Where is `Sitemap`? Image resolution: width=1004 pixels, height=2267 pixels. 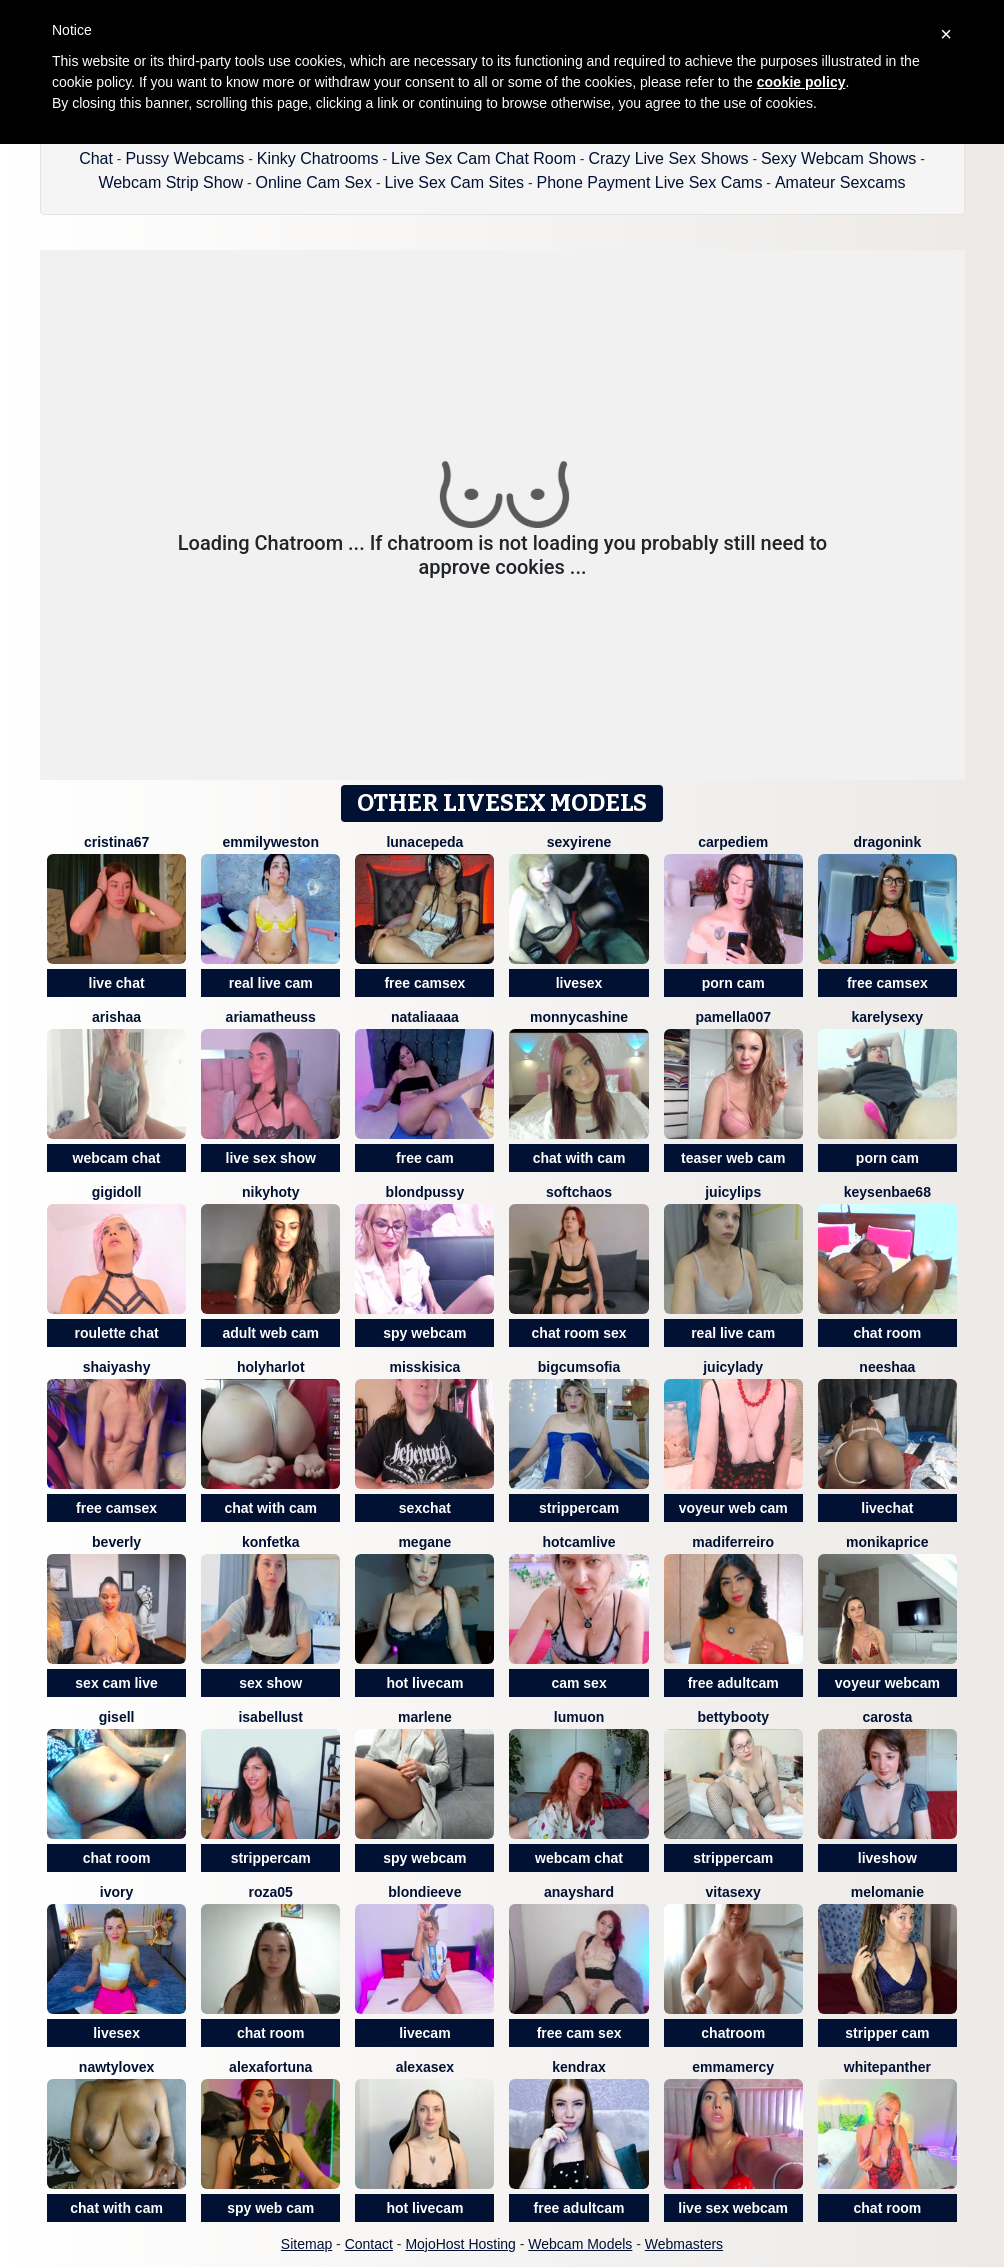 Sitemap is located at coordinates (306, 2244).